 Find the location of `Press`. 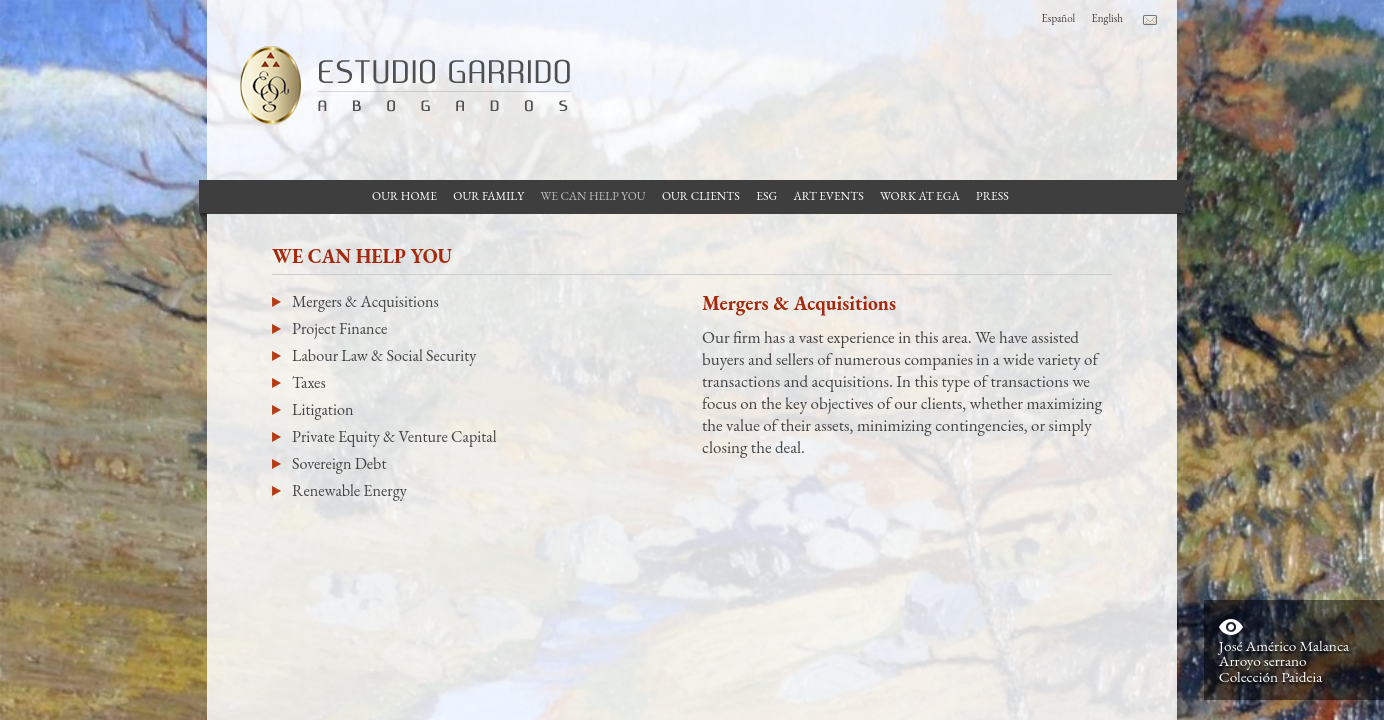

Press is located at coordinates (992, 196).